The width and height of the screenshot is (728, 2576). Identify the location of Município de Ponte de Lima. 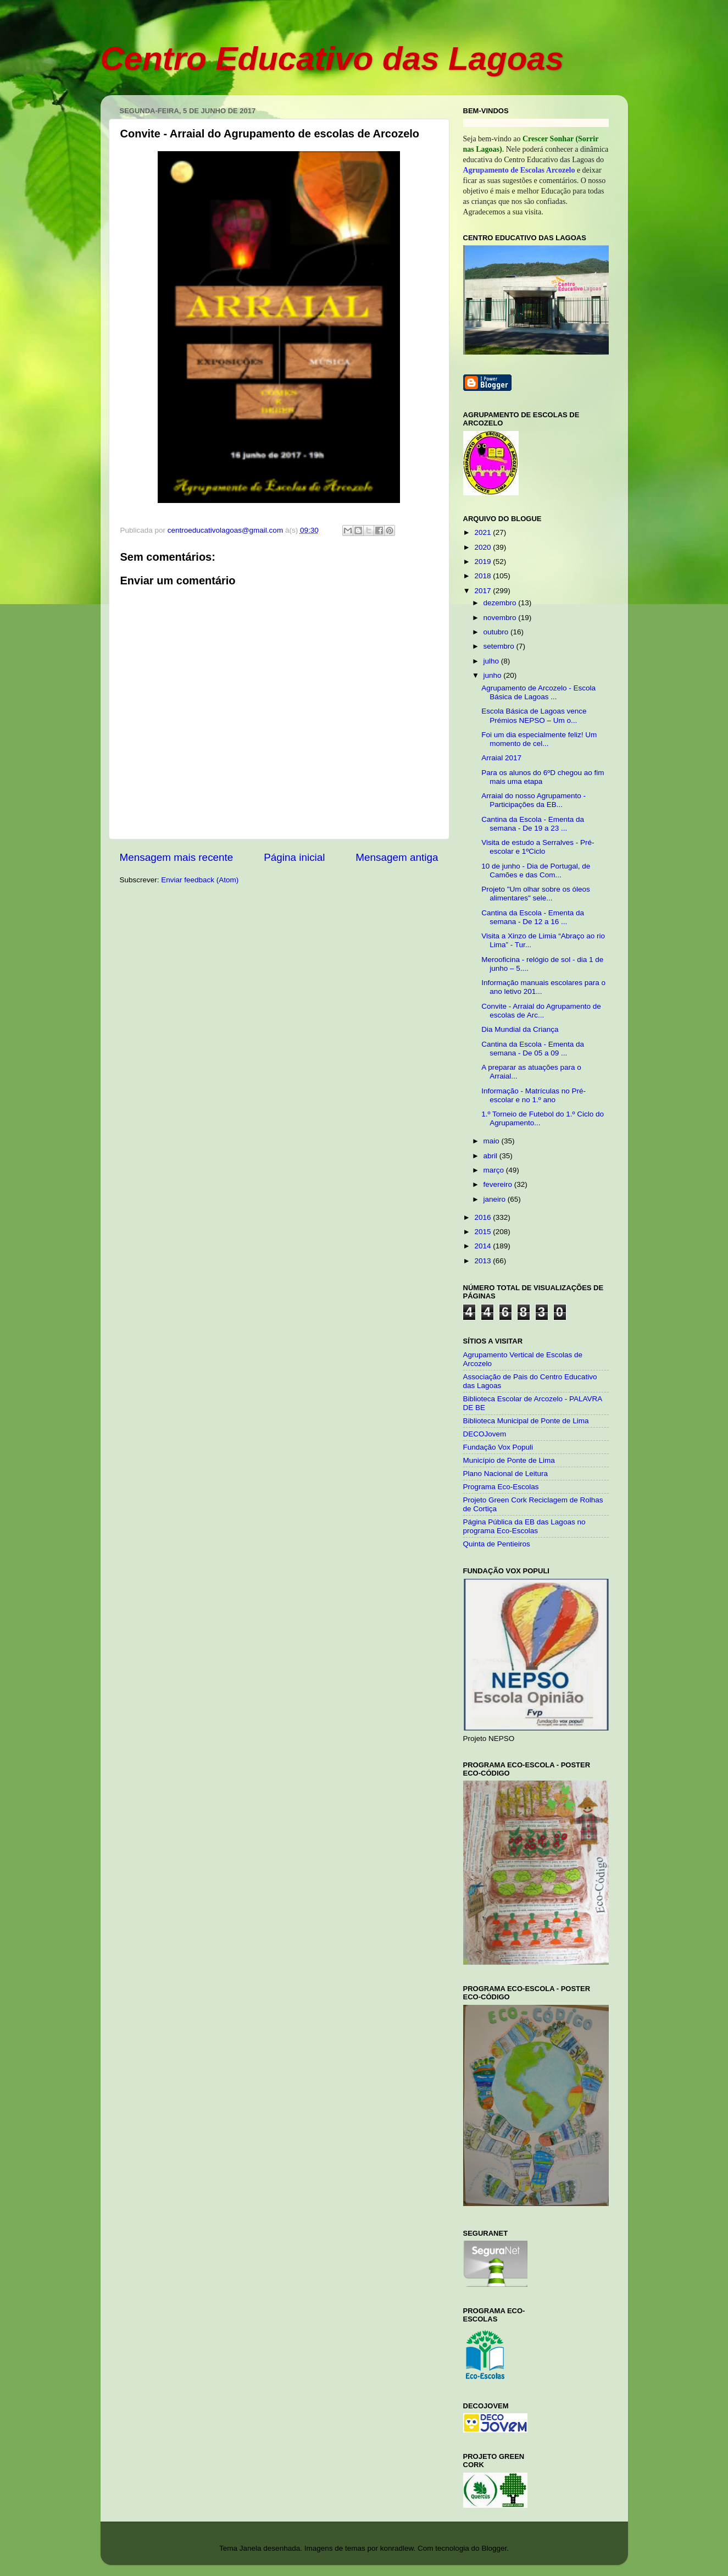
(509, 1460).